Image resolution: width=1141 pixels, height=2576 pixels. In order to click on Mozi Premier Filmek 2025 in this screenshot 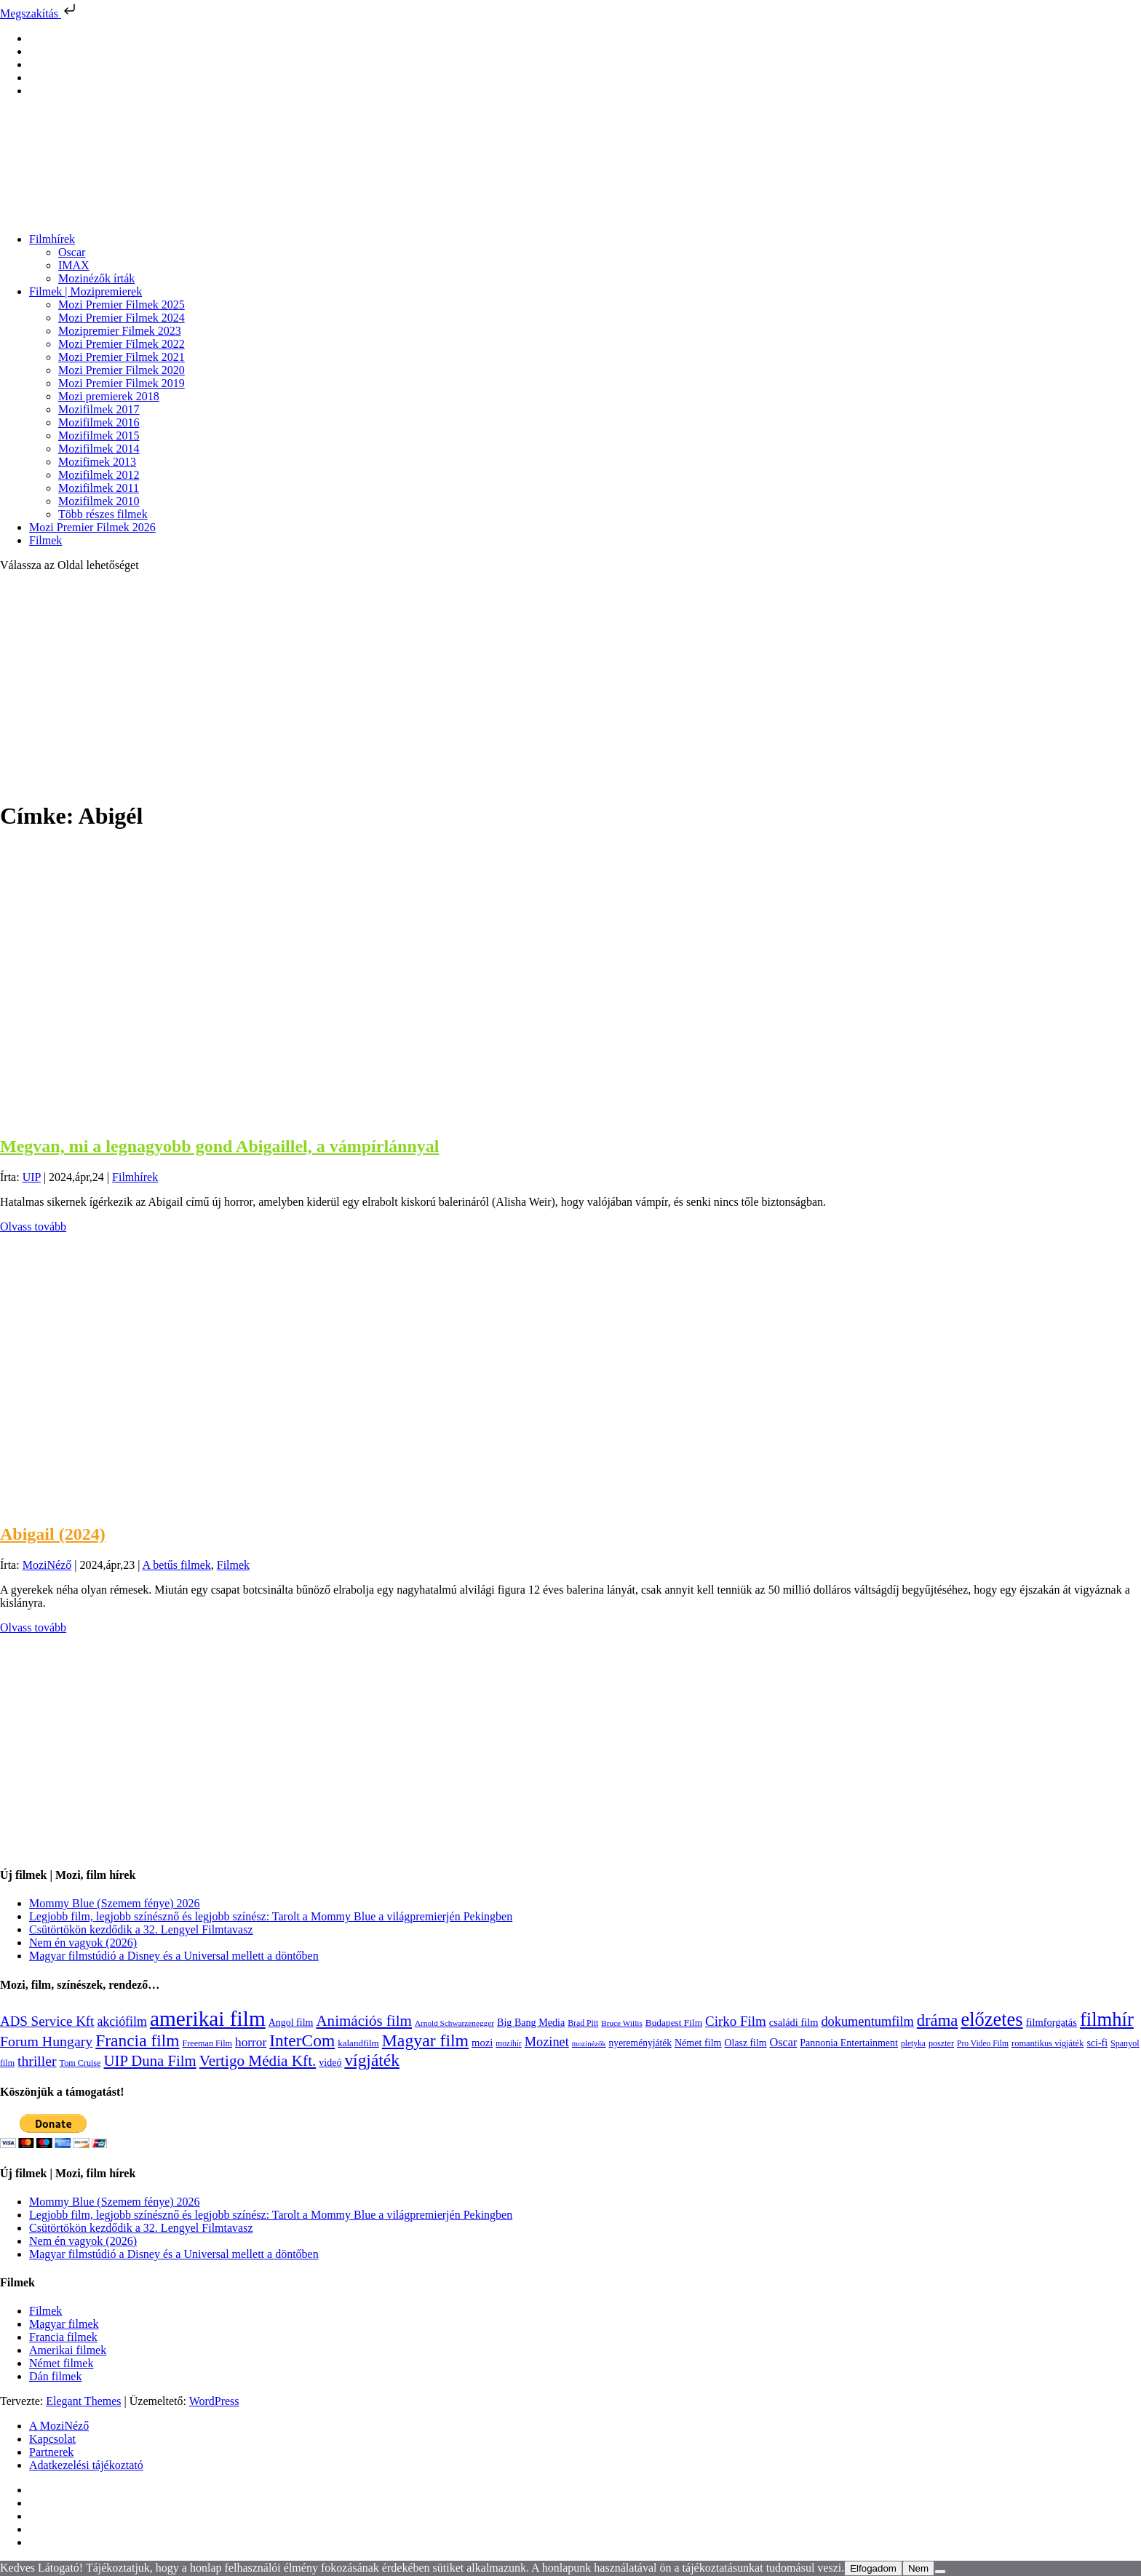, I will do `click(121, 304)`.